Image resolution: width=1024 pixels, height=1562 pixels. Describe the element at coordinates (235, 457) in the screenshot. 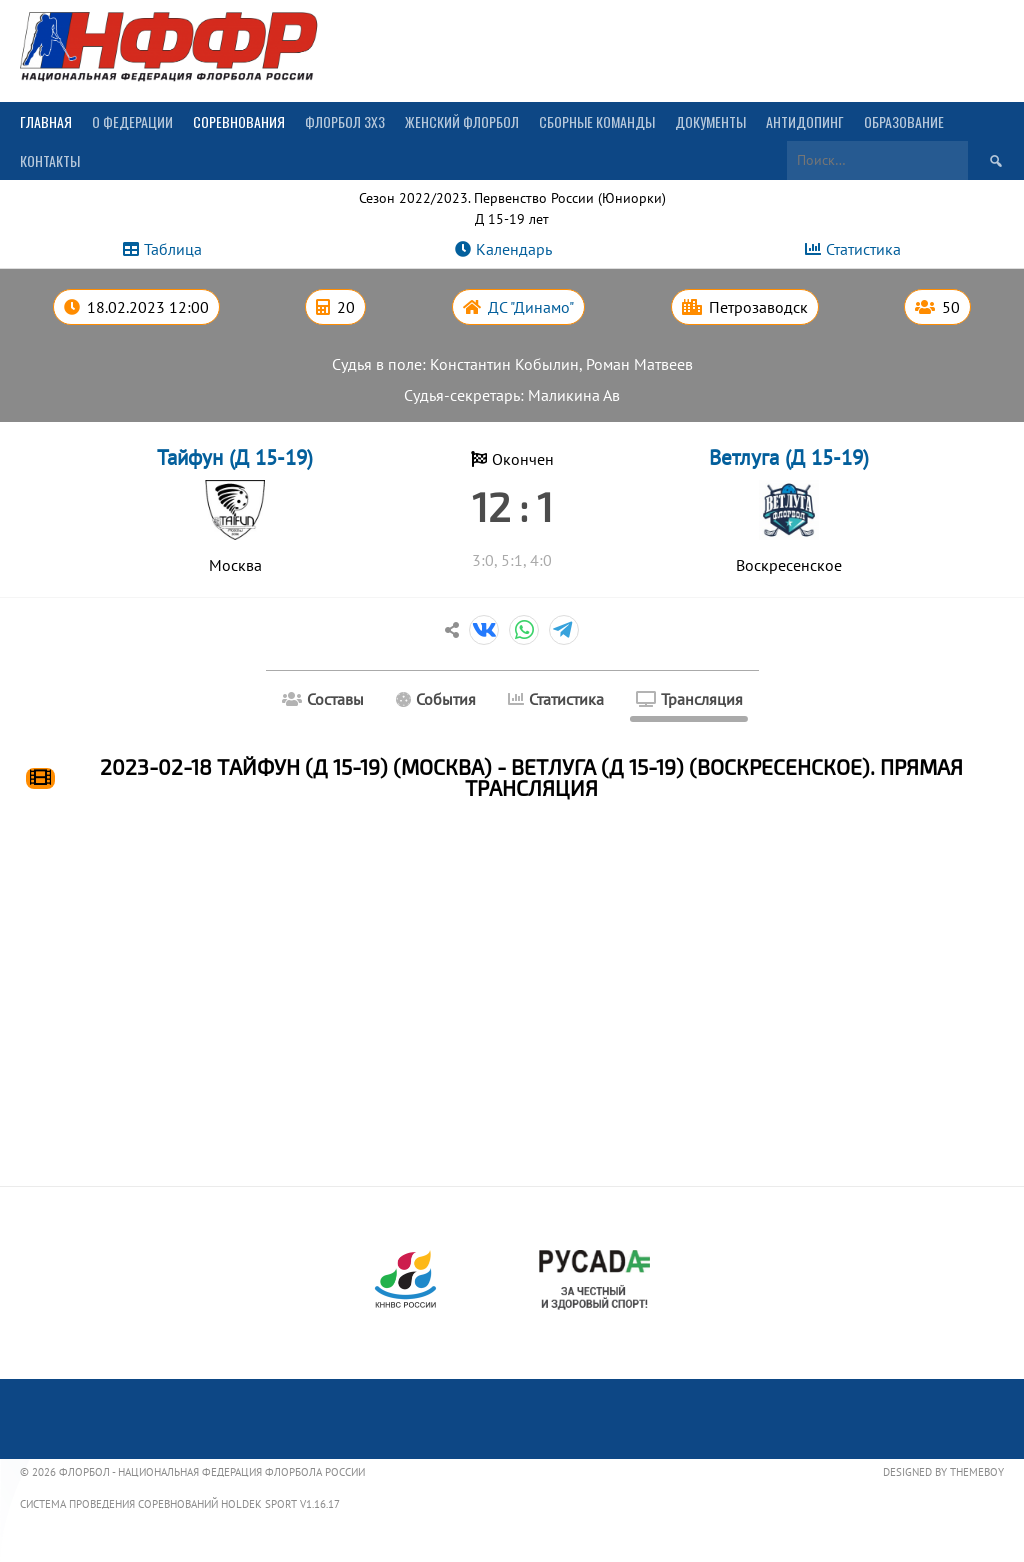

I see `Тайфун (Д 15-19)` at that location.